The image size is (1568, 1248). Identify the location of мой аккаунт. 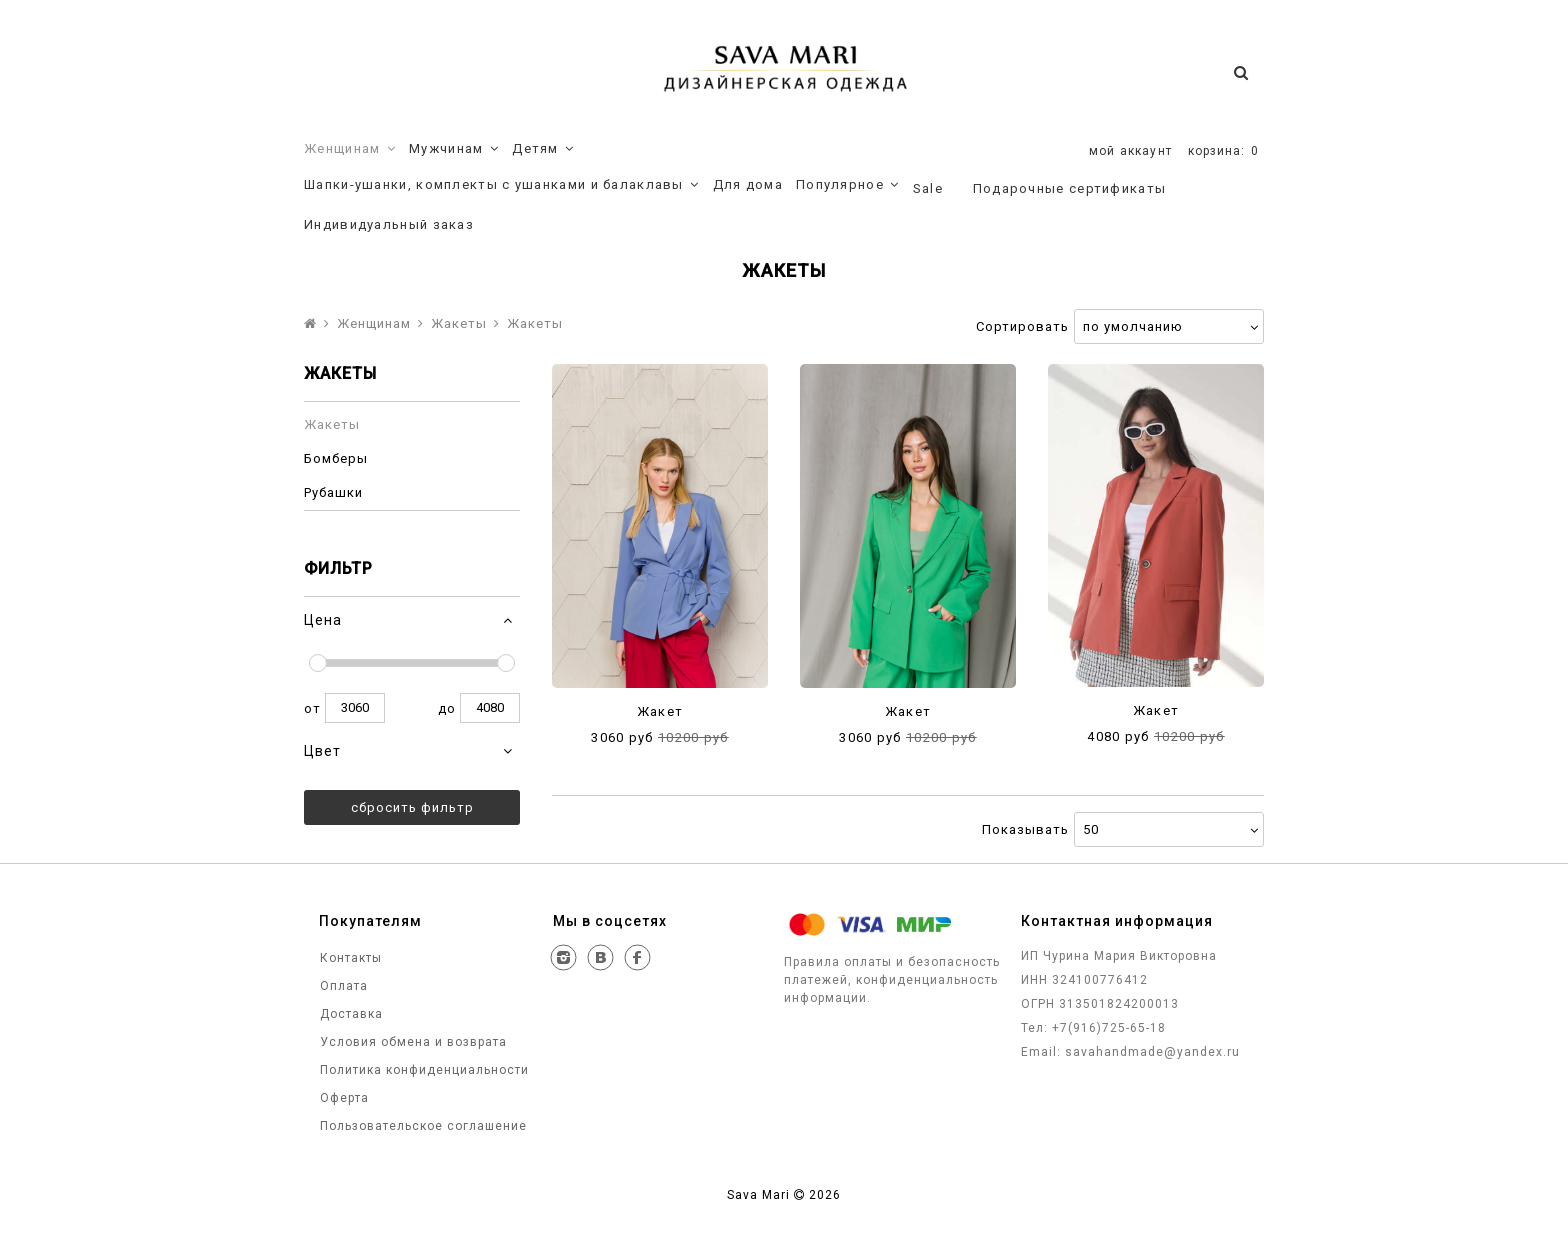
(1130, 151).